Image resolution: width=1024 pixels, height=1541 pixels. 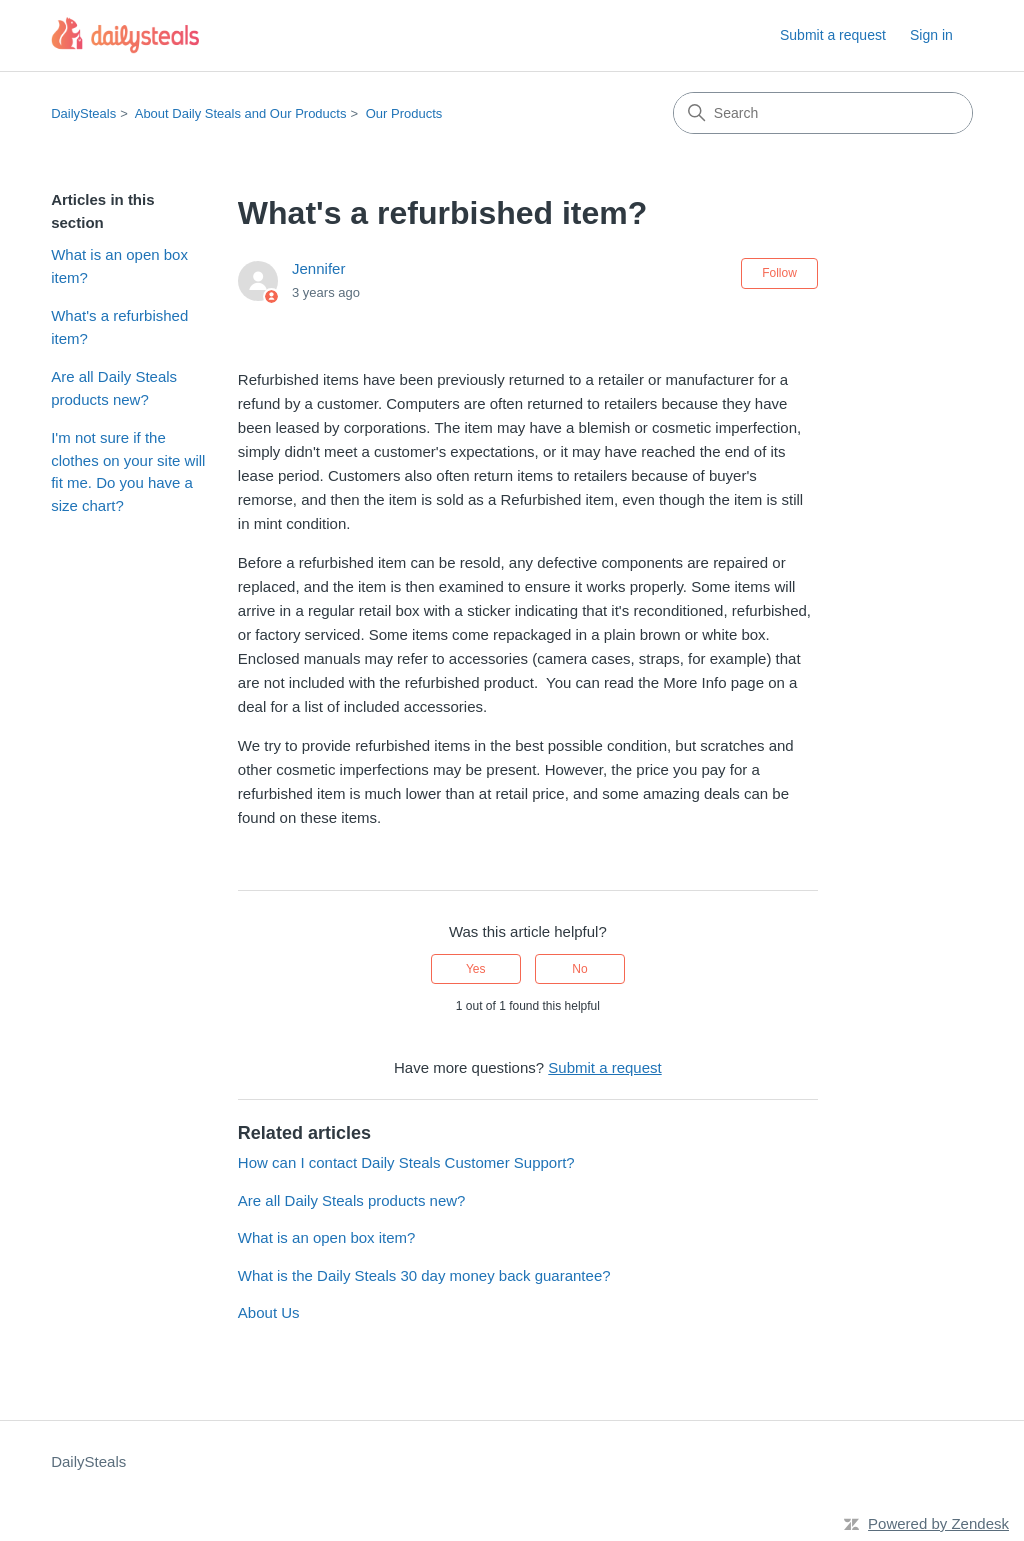 I want to click on I'm not sure if the clothes on your site will fit me. Do you have a size chart?, so click(x=128, y=471).